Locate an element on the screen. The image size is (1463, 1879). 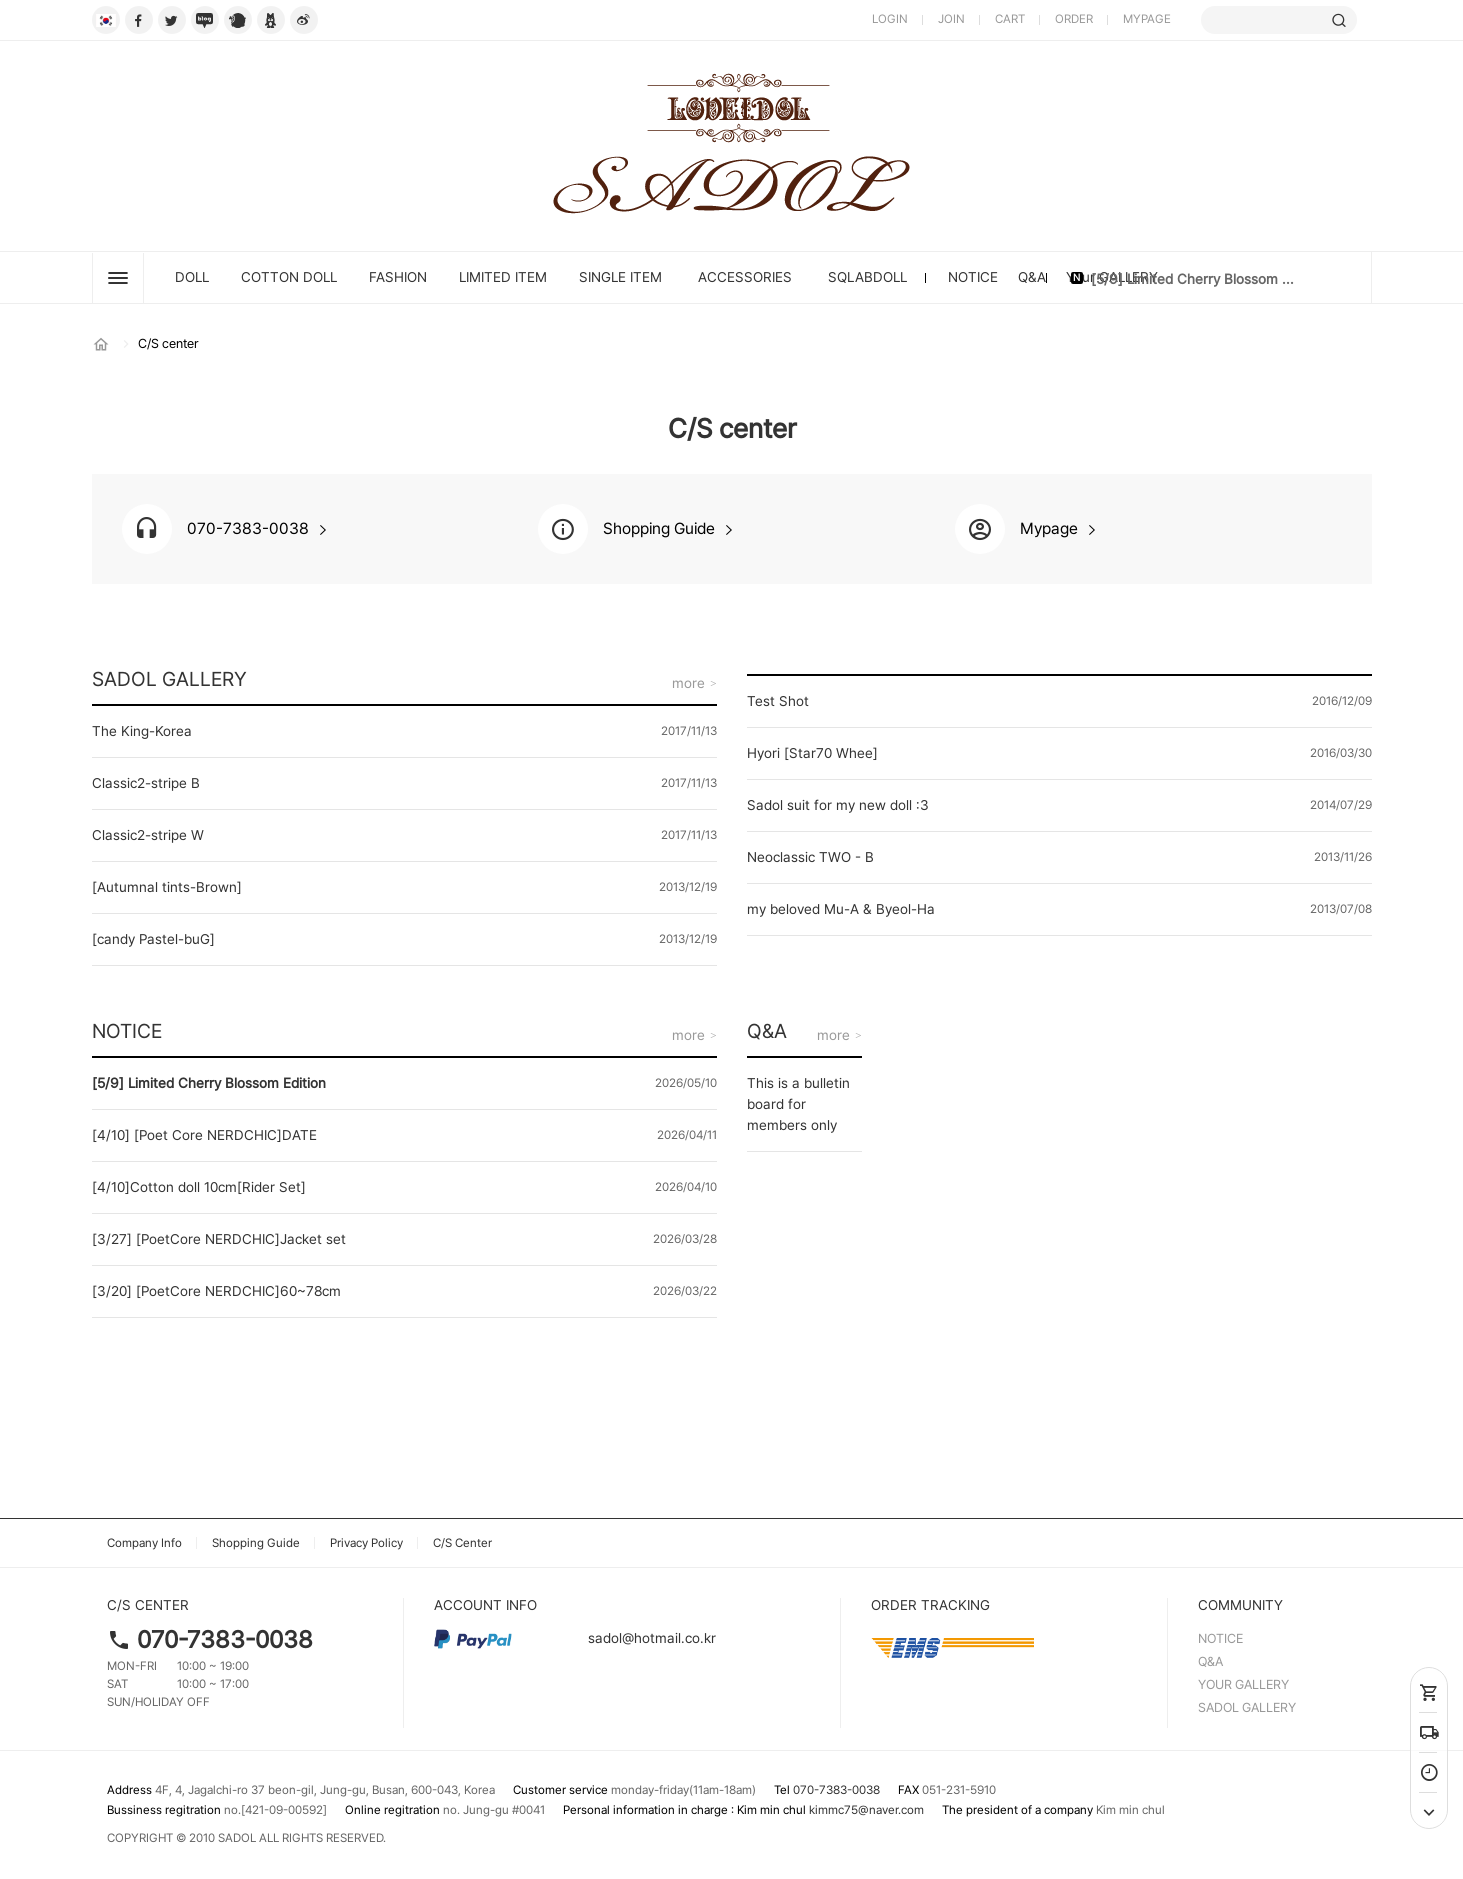
ORDER is located at coordinates (1074, 19).